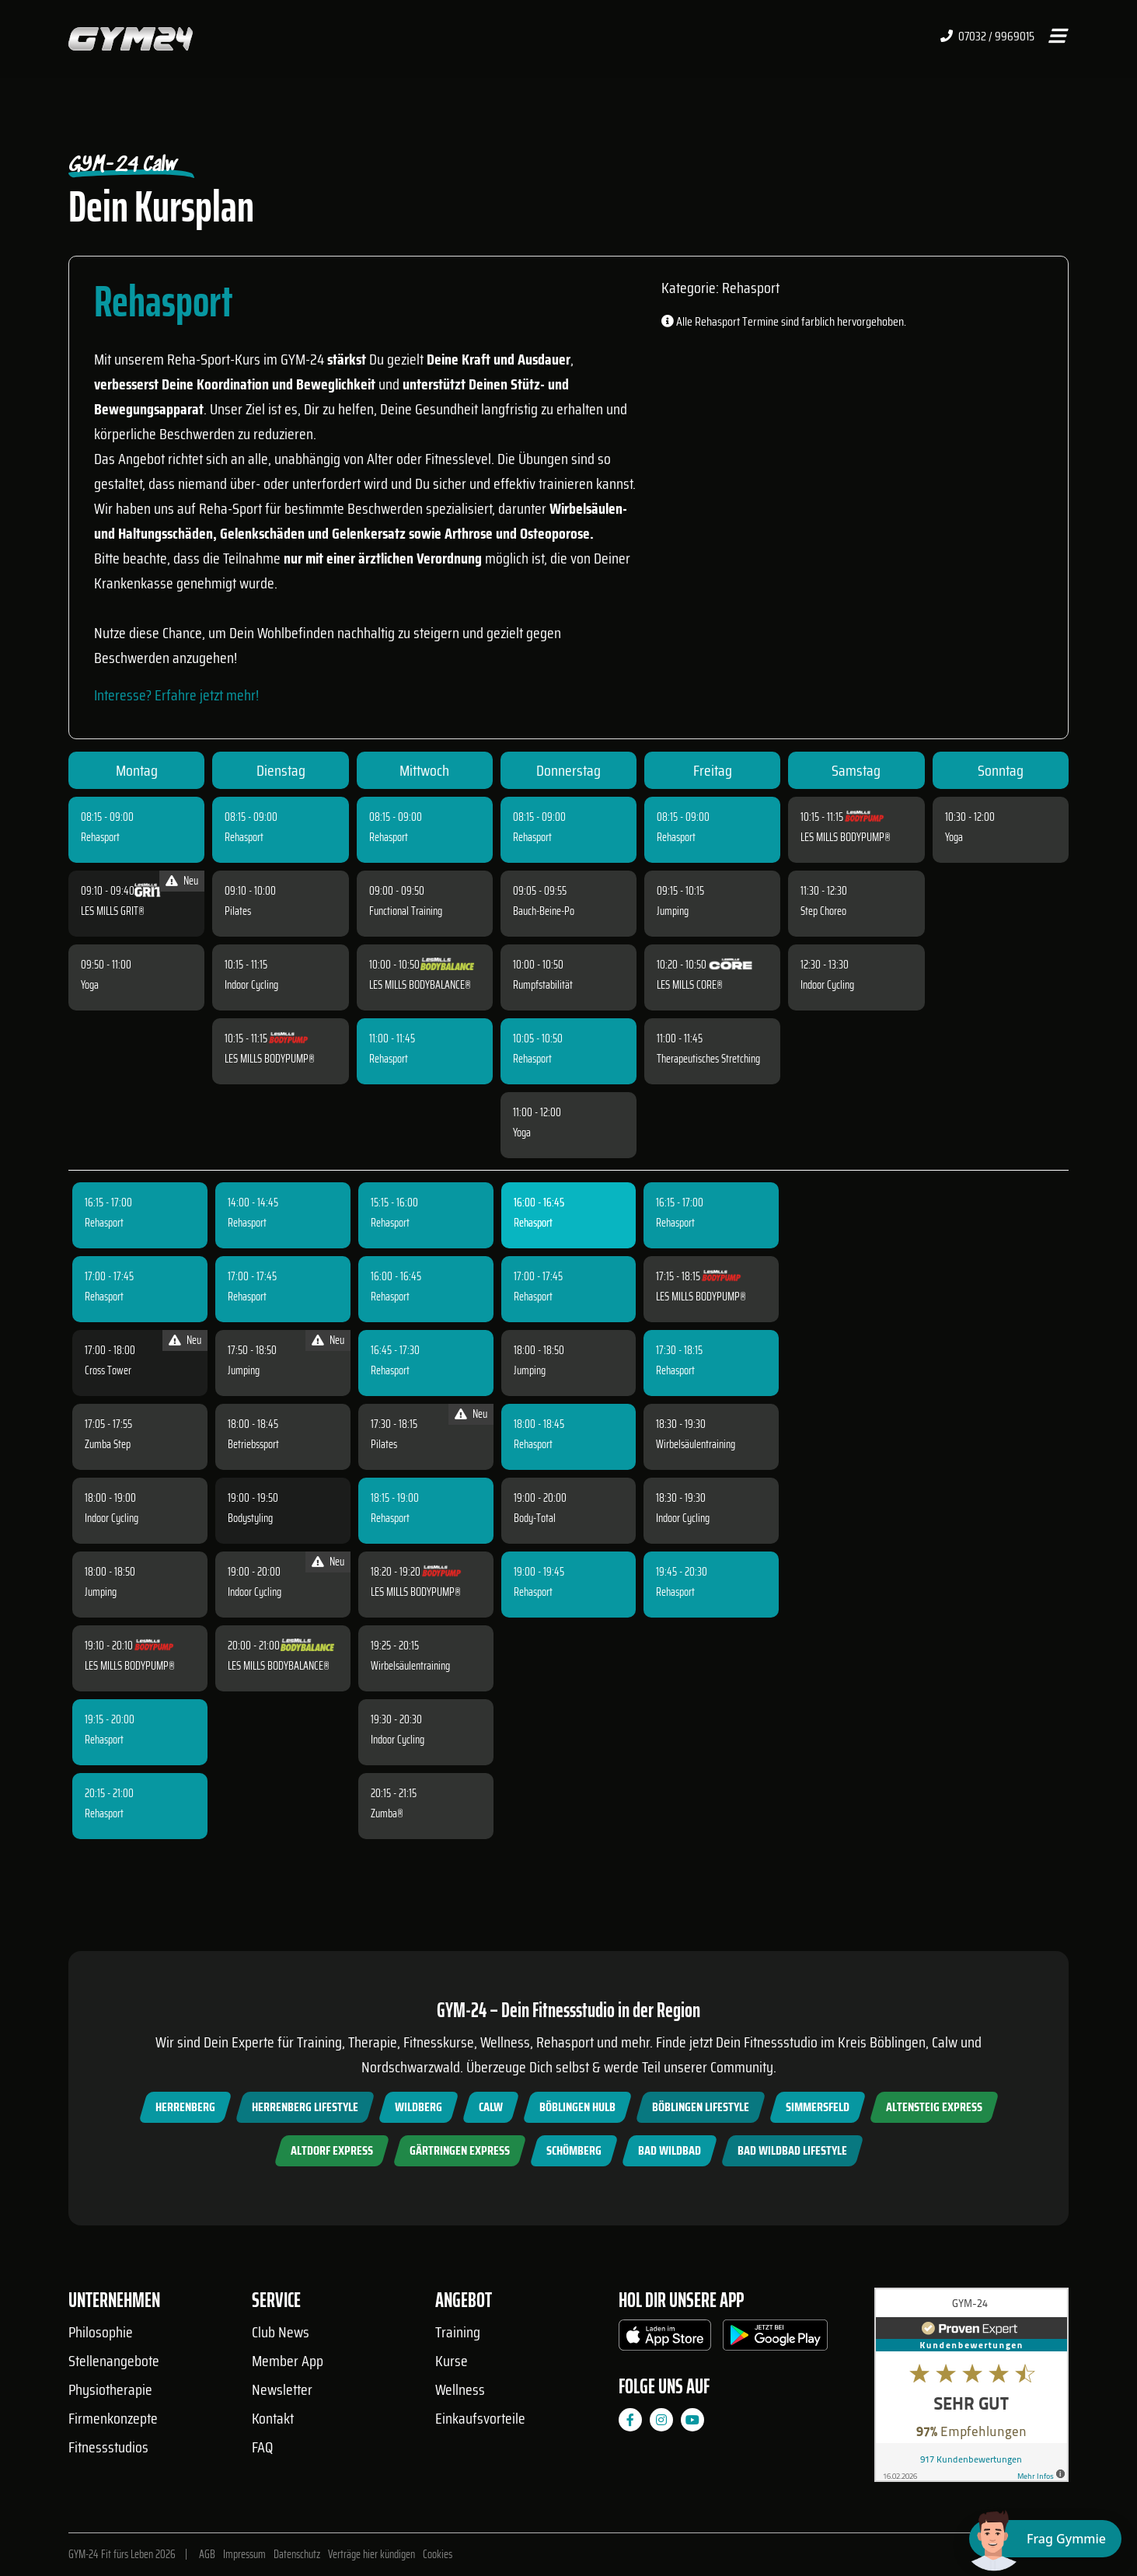 Image resolution: width=1137 pixels, height=2576 pixels. What do you see at coordinates (297, 2554) in the screenshot?
I see `Datenschutz` at bounding box center [297, 2554].